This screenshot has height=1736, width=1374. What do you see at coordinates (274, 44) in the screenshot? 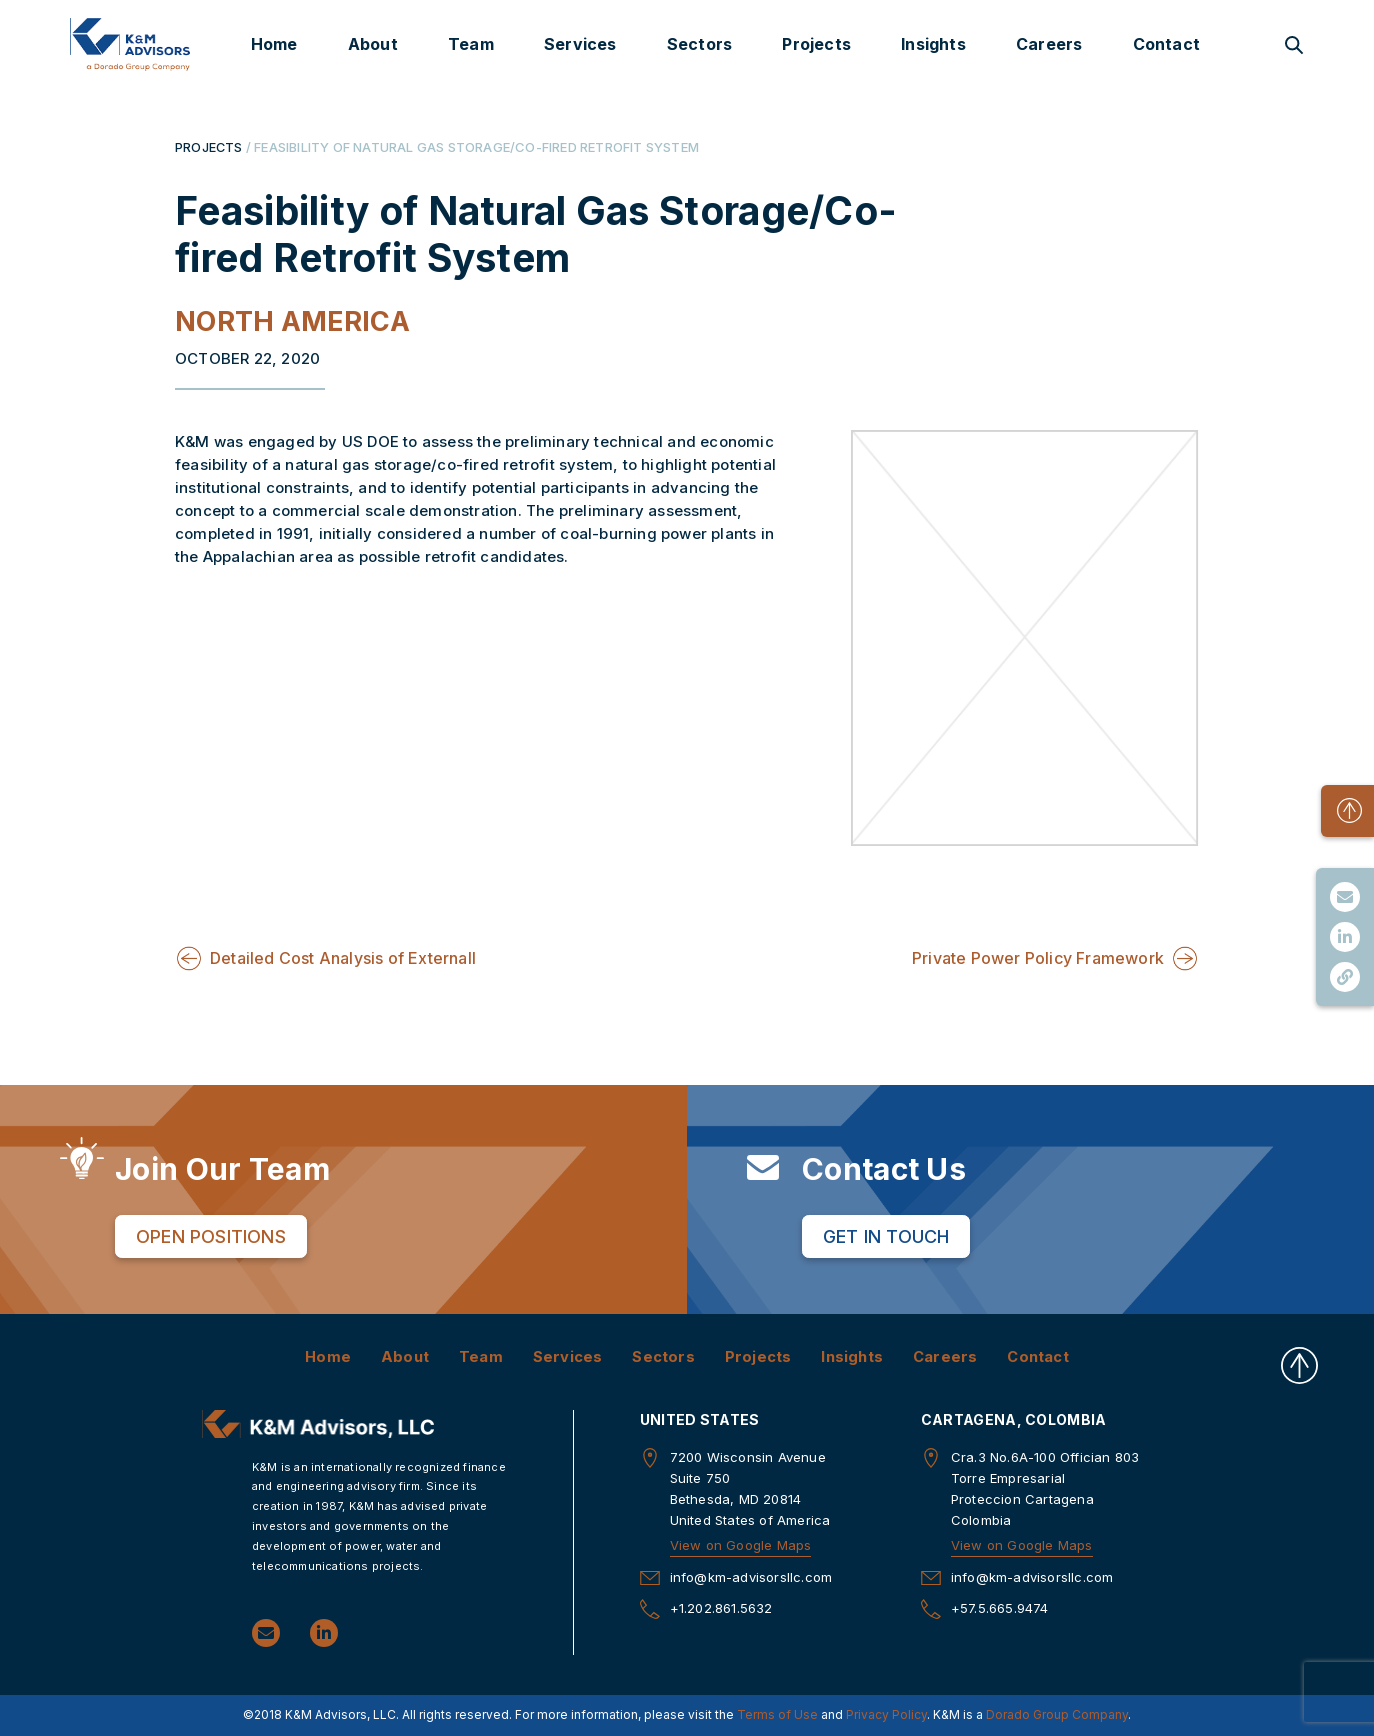
I see `Home` at bounding box center [274, 44].